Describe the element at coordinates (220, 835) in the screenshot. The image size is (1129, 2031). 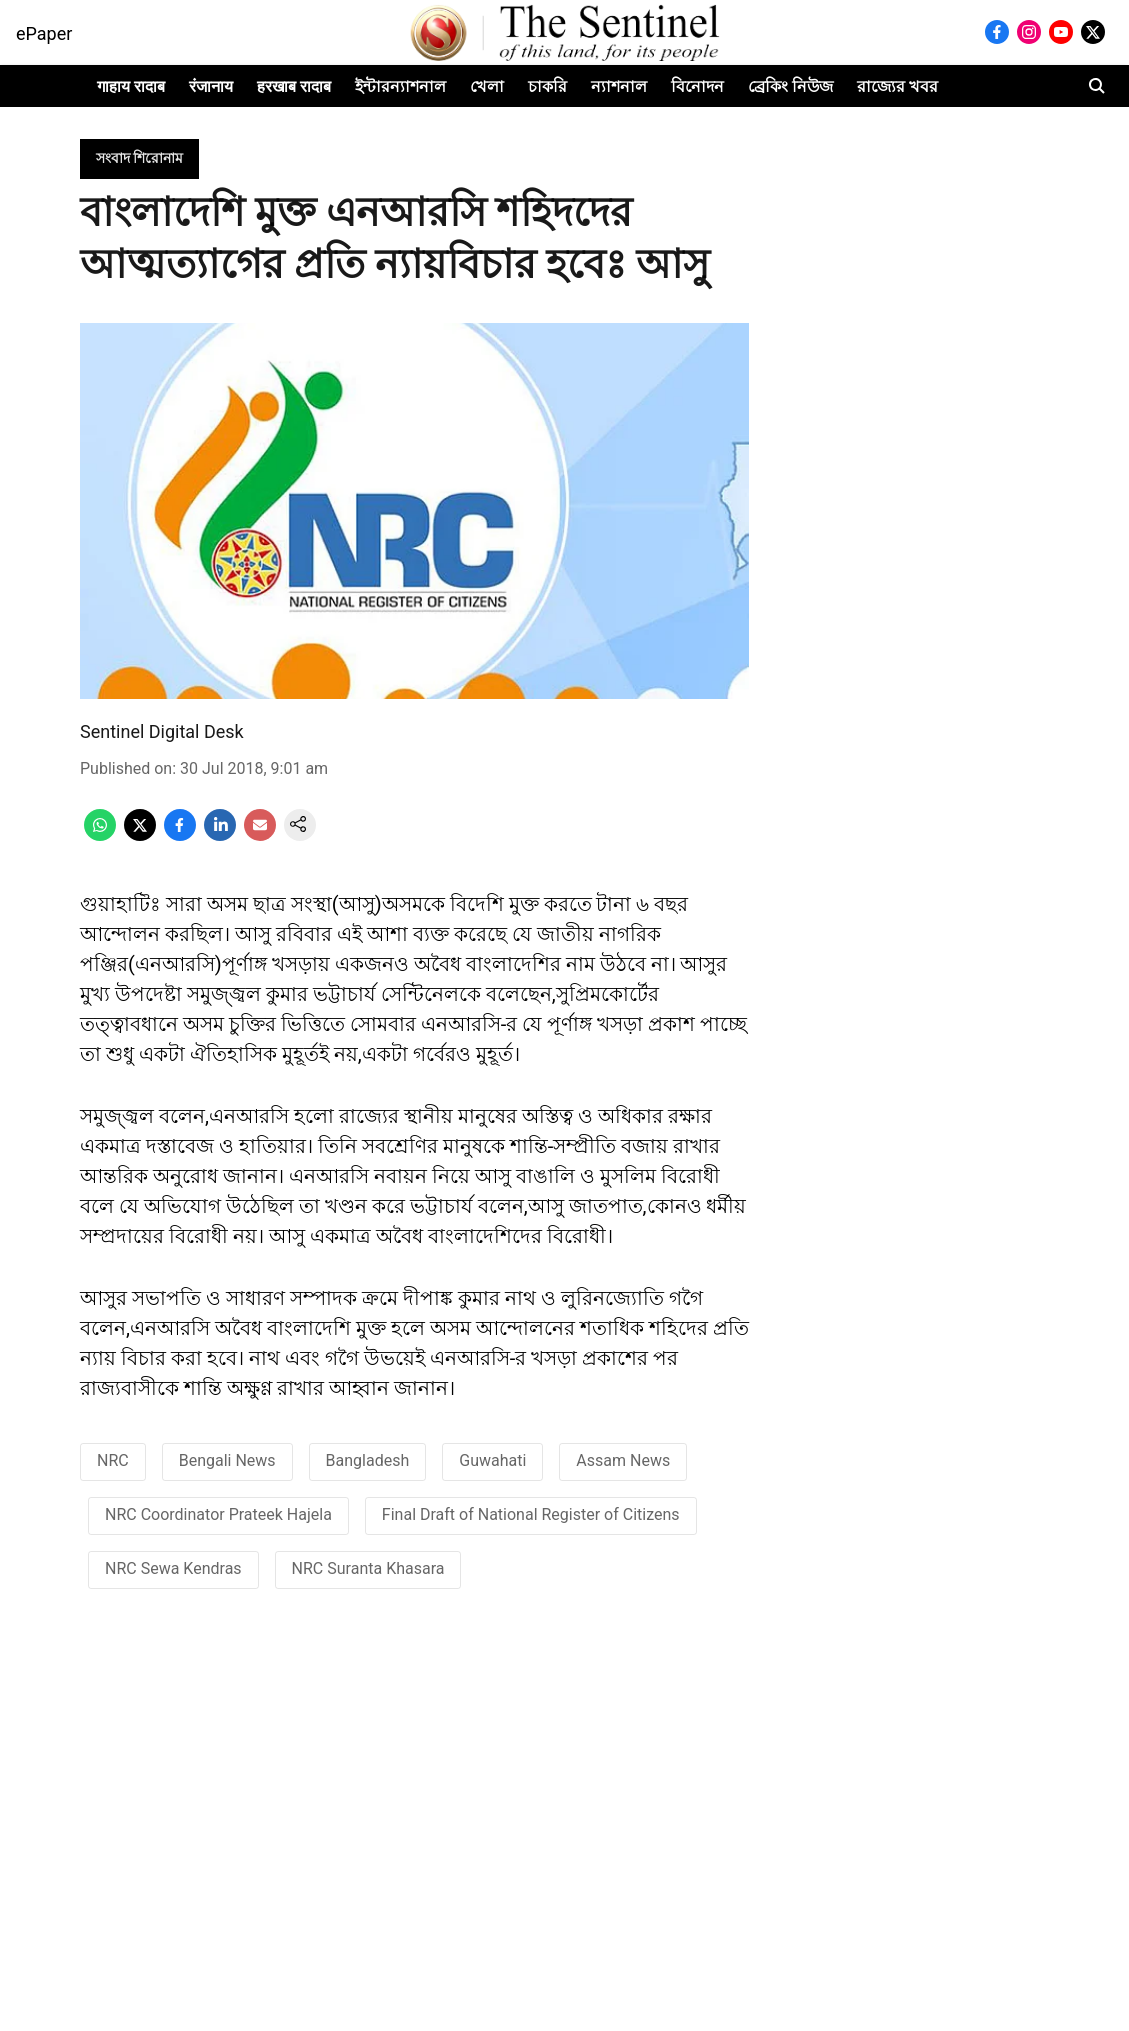
I see `[linkedin-share-icon]` at that location.